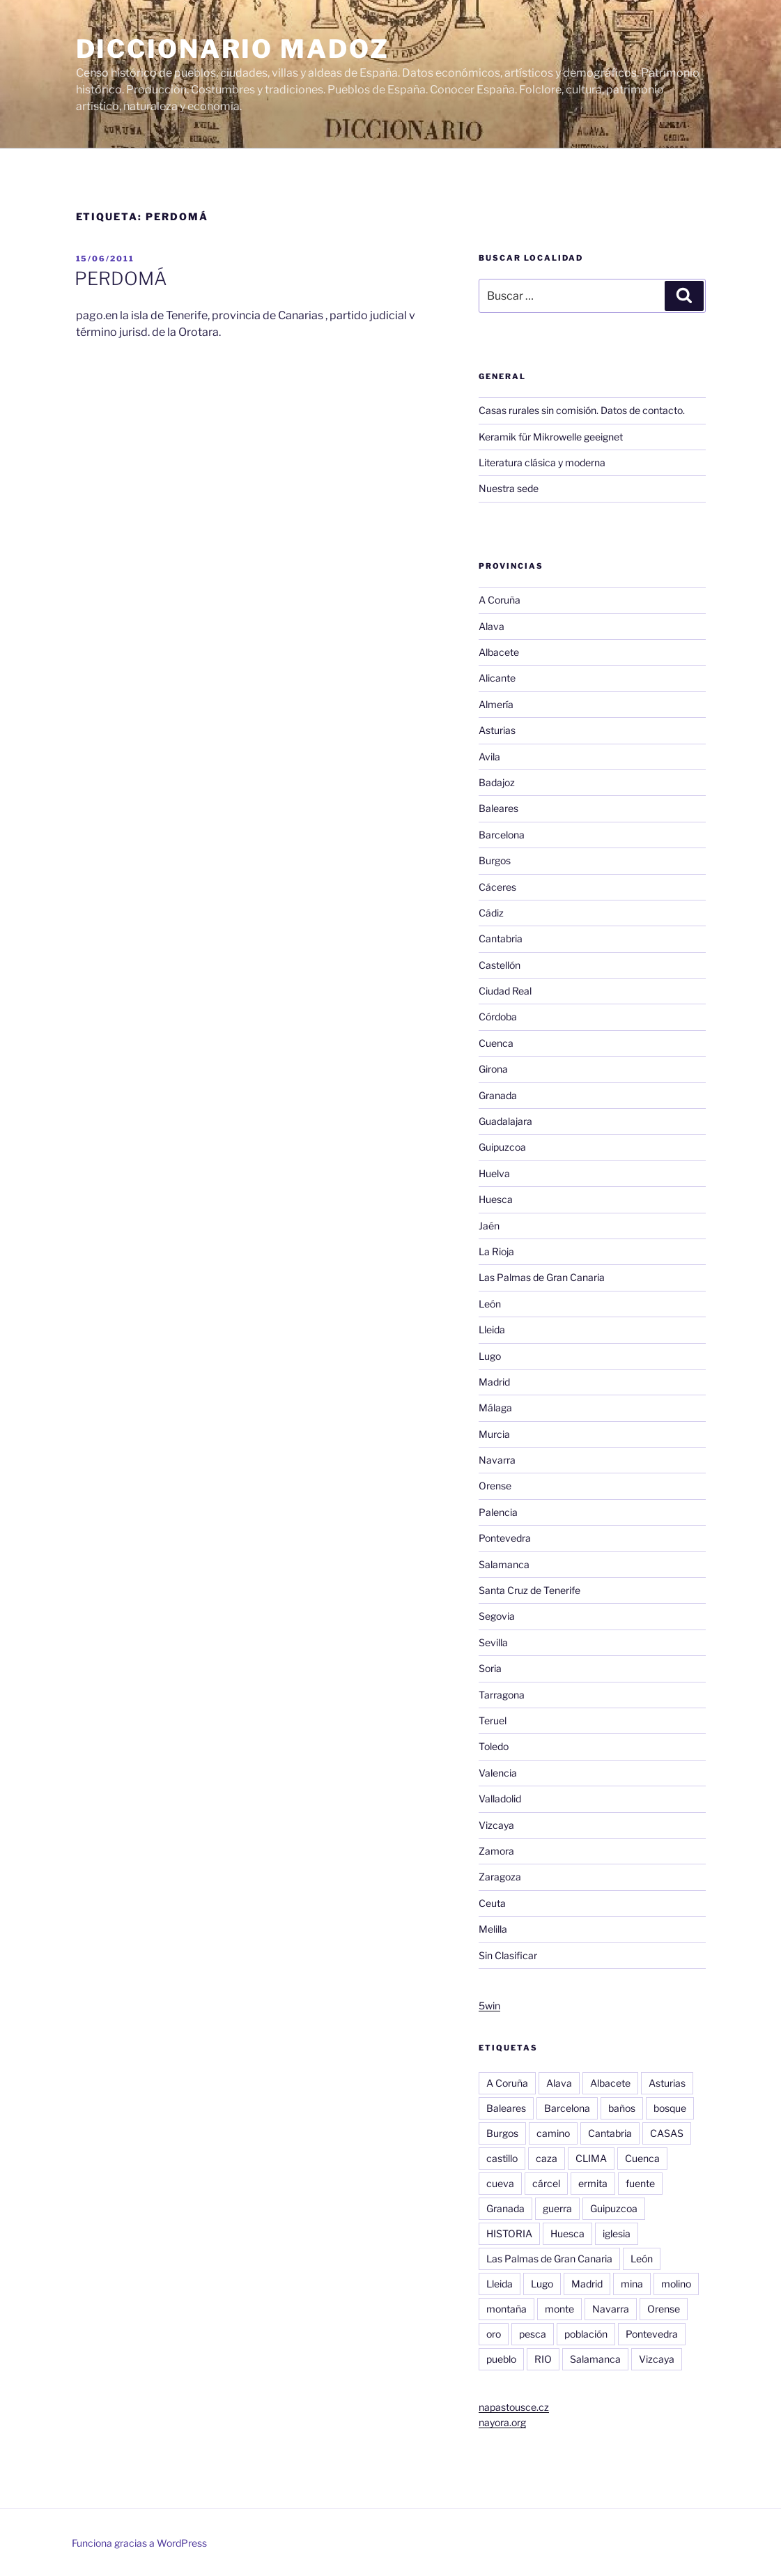  What do you see at coordinates (500, 1798) in the screenshot?
I see `Valladolid` at bounding box center [500, 1798].